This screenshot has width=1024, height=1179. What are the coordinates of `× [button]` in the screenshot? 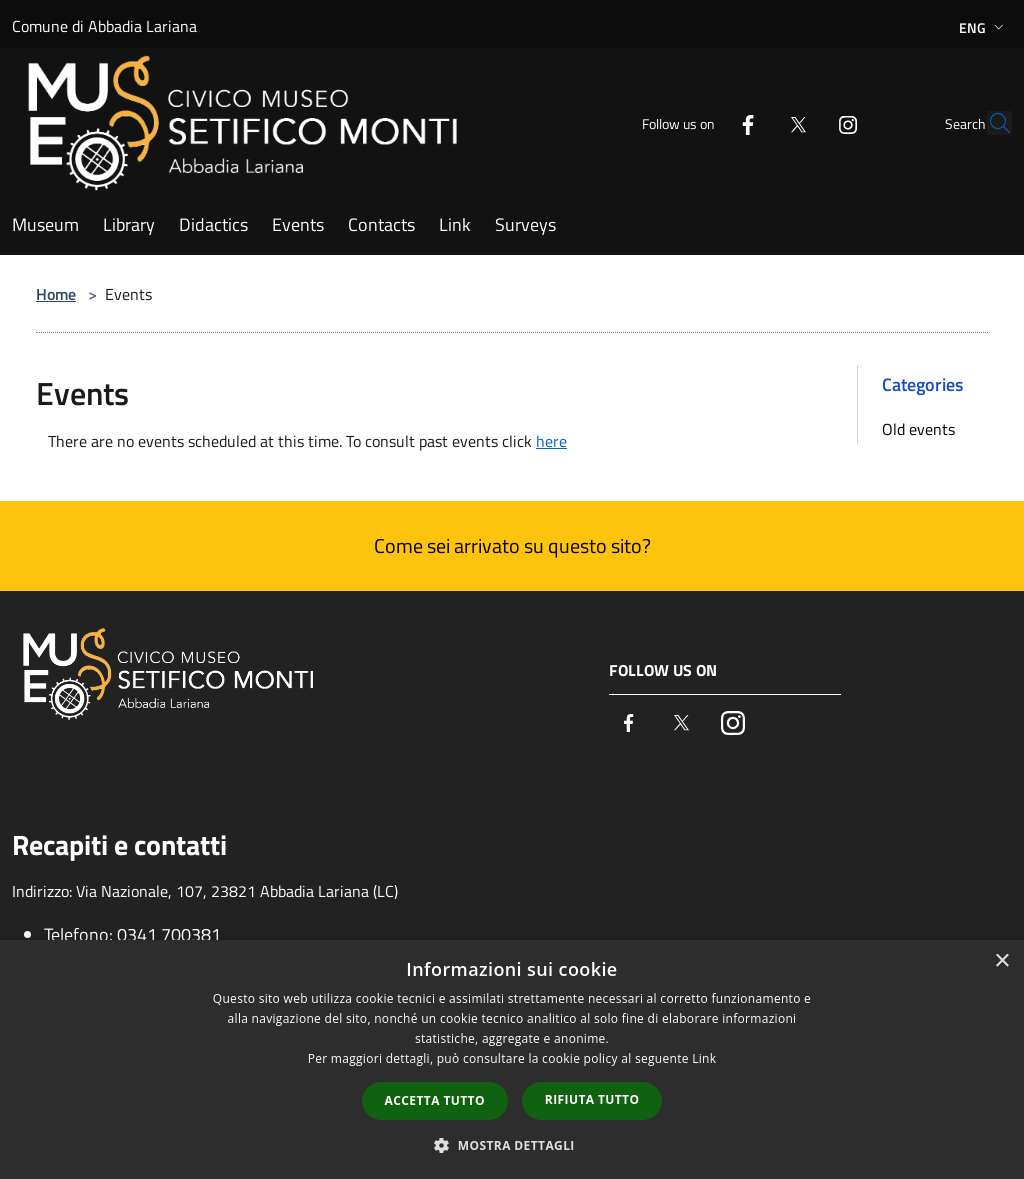 It's located at (1001, 961).